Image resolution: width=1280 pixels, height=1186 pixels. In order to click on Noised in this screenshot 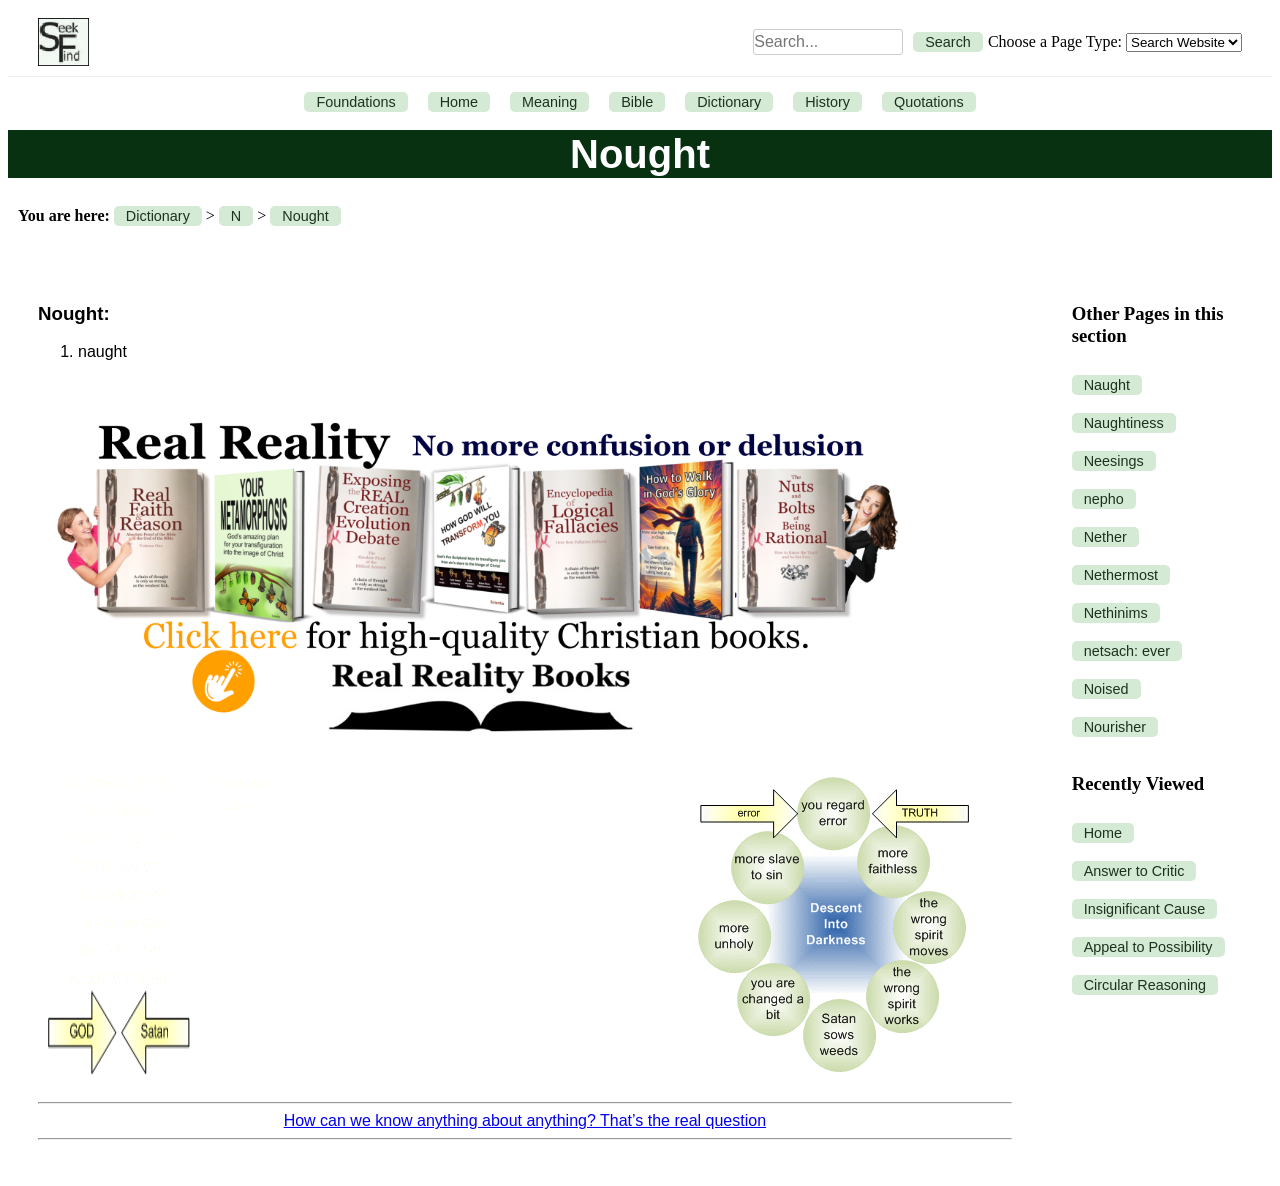, I will do `click(1106, 689)`.